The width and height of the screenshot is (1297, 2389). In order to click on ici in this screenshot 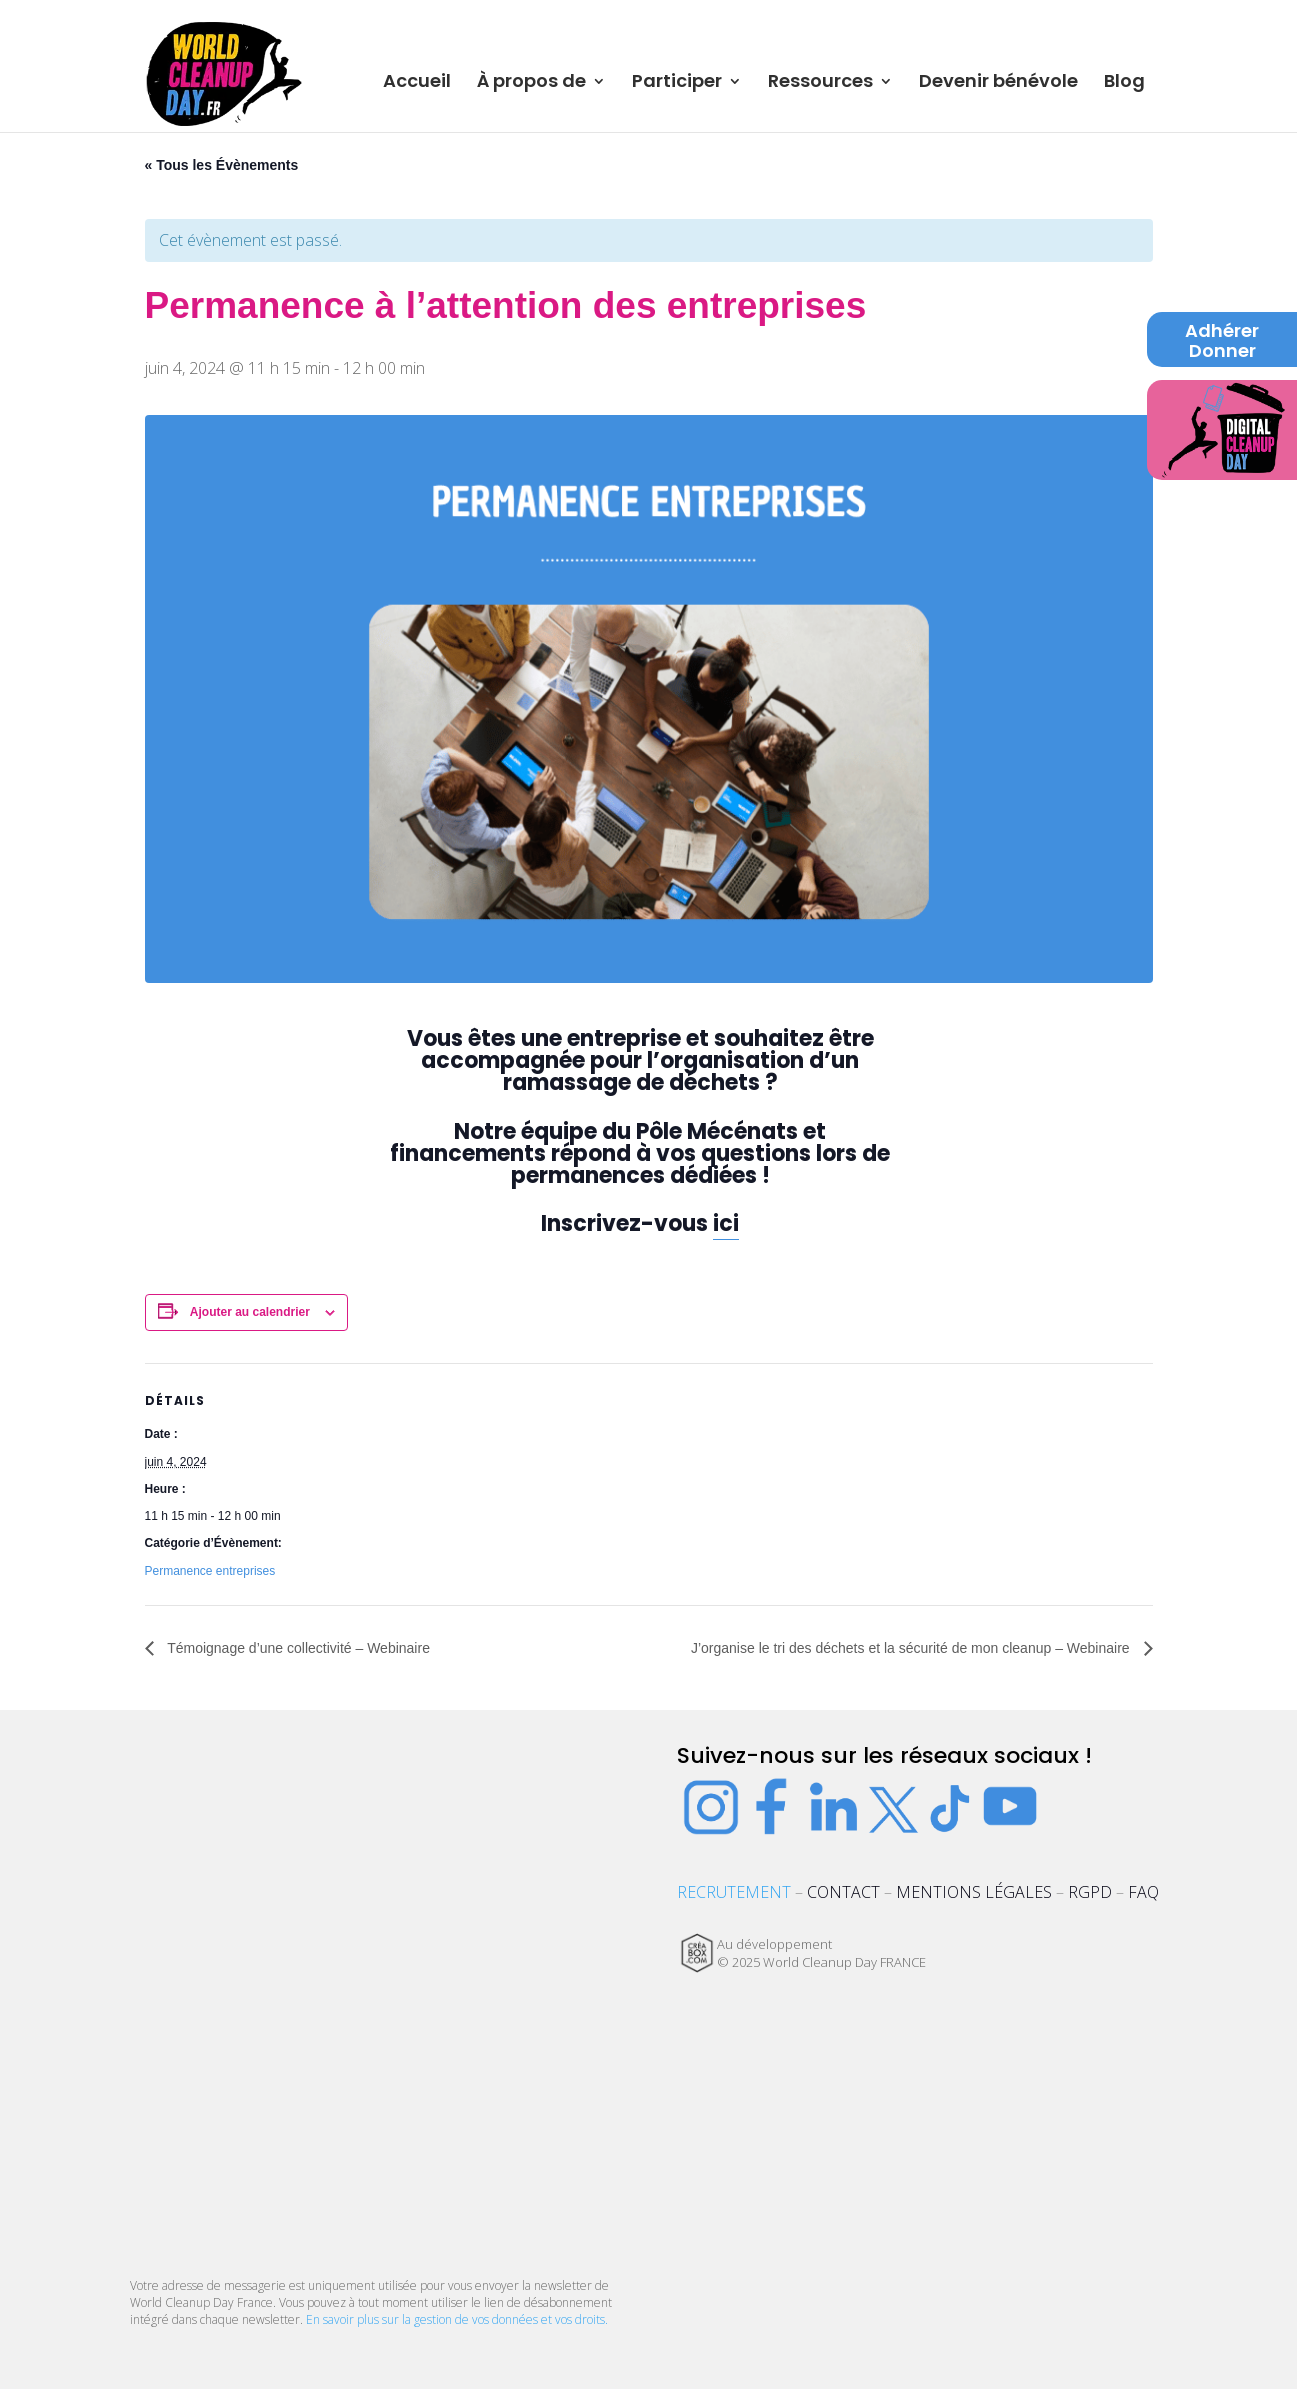, I will do `click(726, 1223)`.